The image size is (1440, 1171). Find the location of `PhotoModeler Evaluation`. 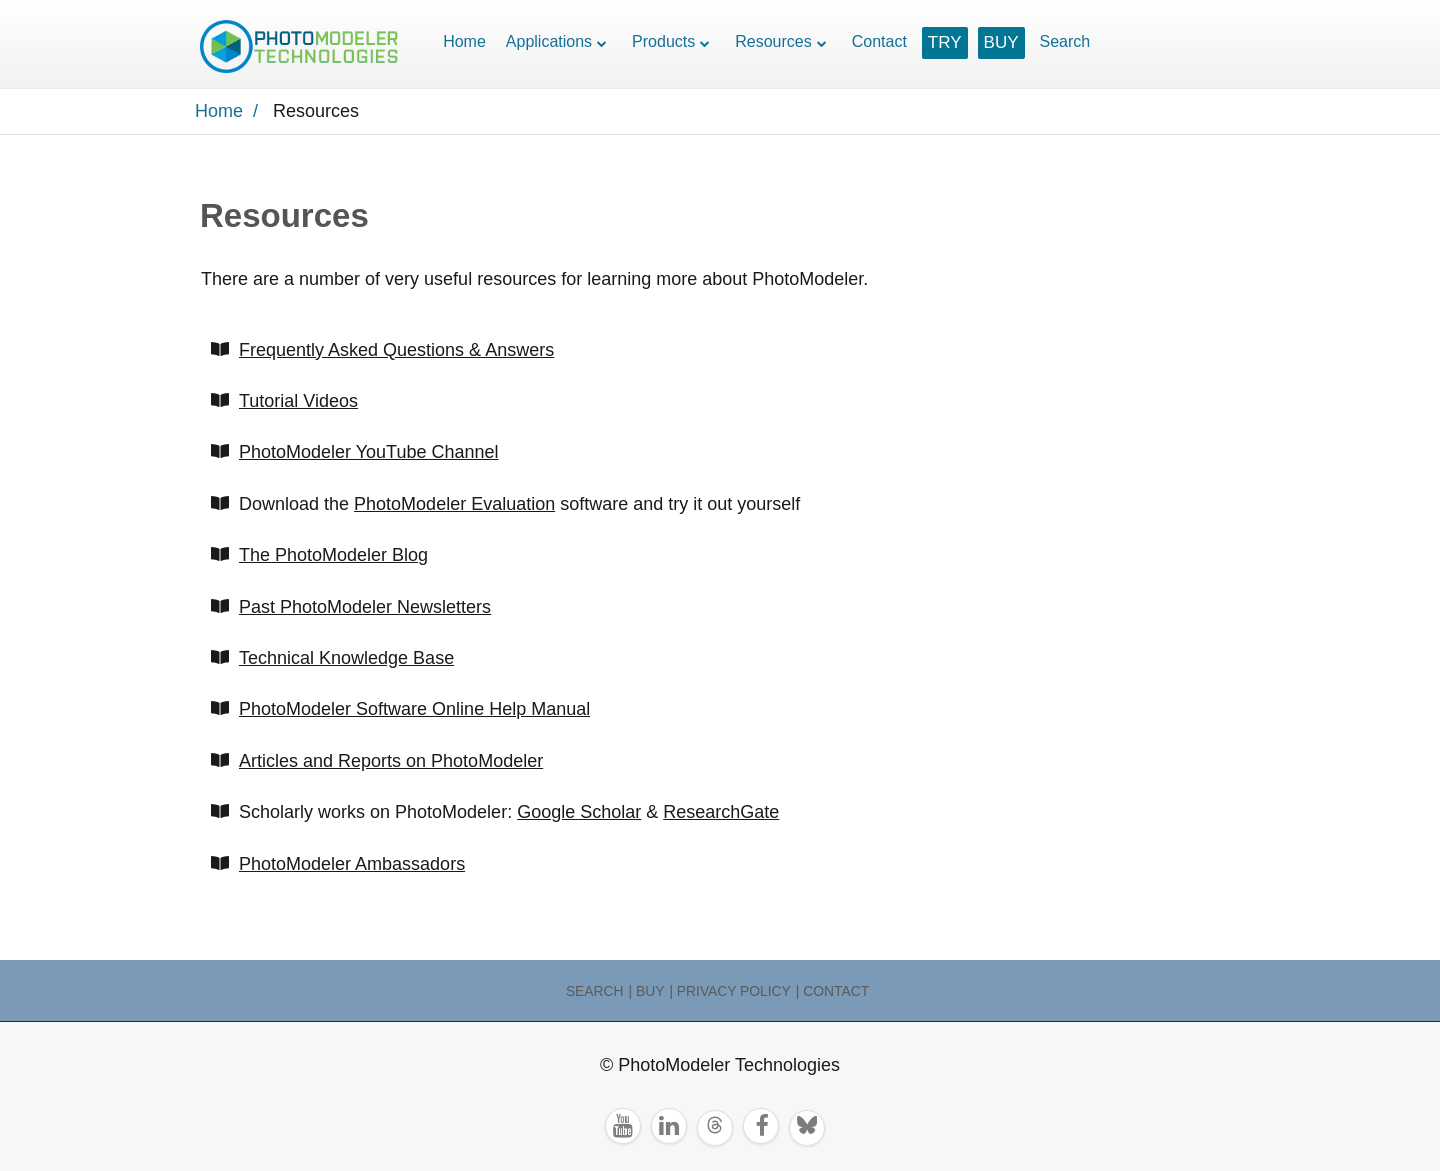

PhotoModeler Evaluation is located at coordinates (454, 504).